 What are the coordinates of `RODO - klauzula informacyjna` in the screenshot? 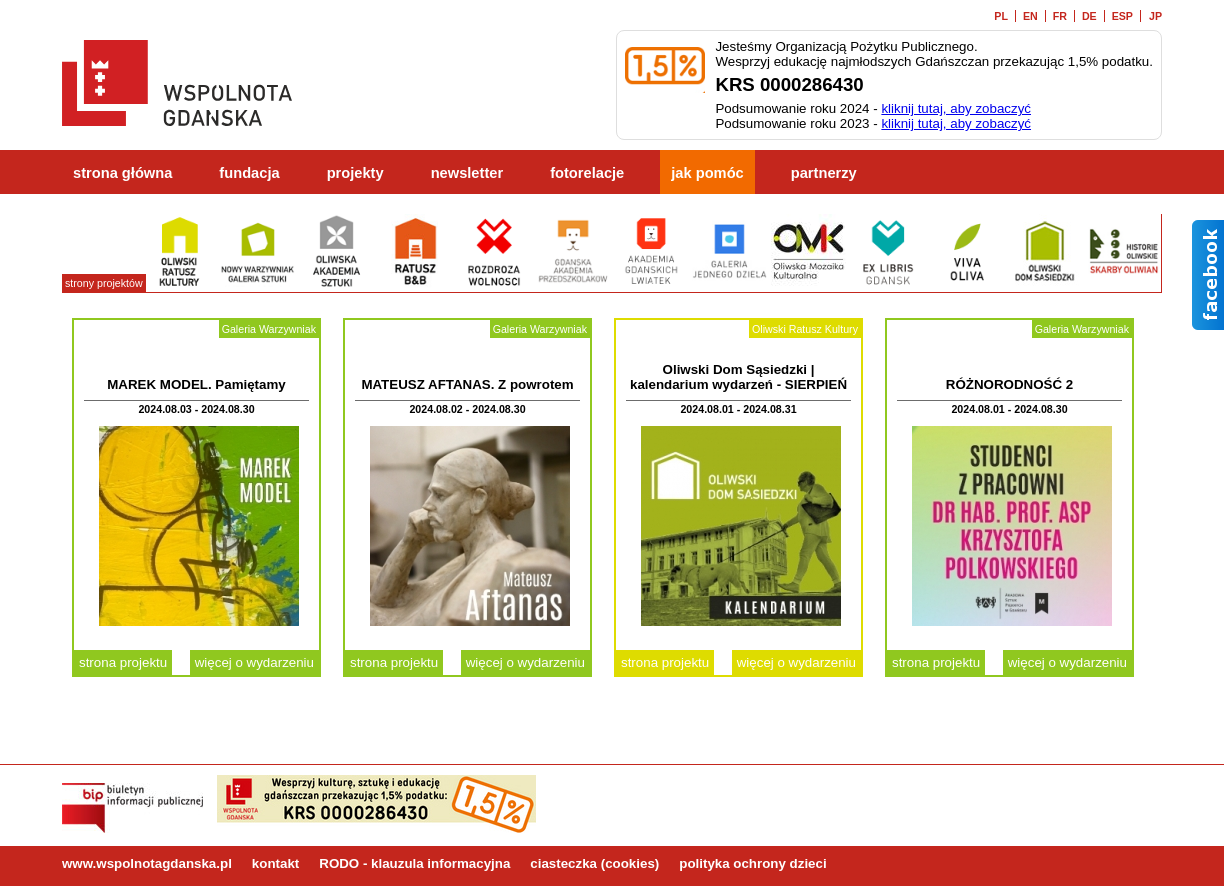 It's located at (414, 863).